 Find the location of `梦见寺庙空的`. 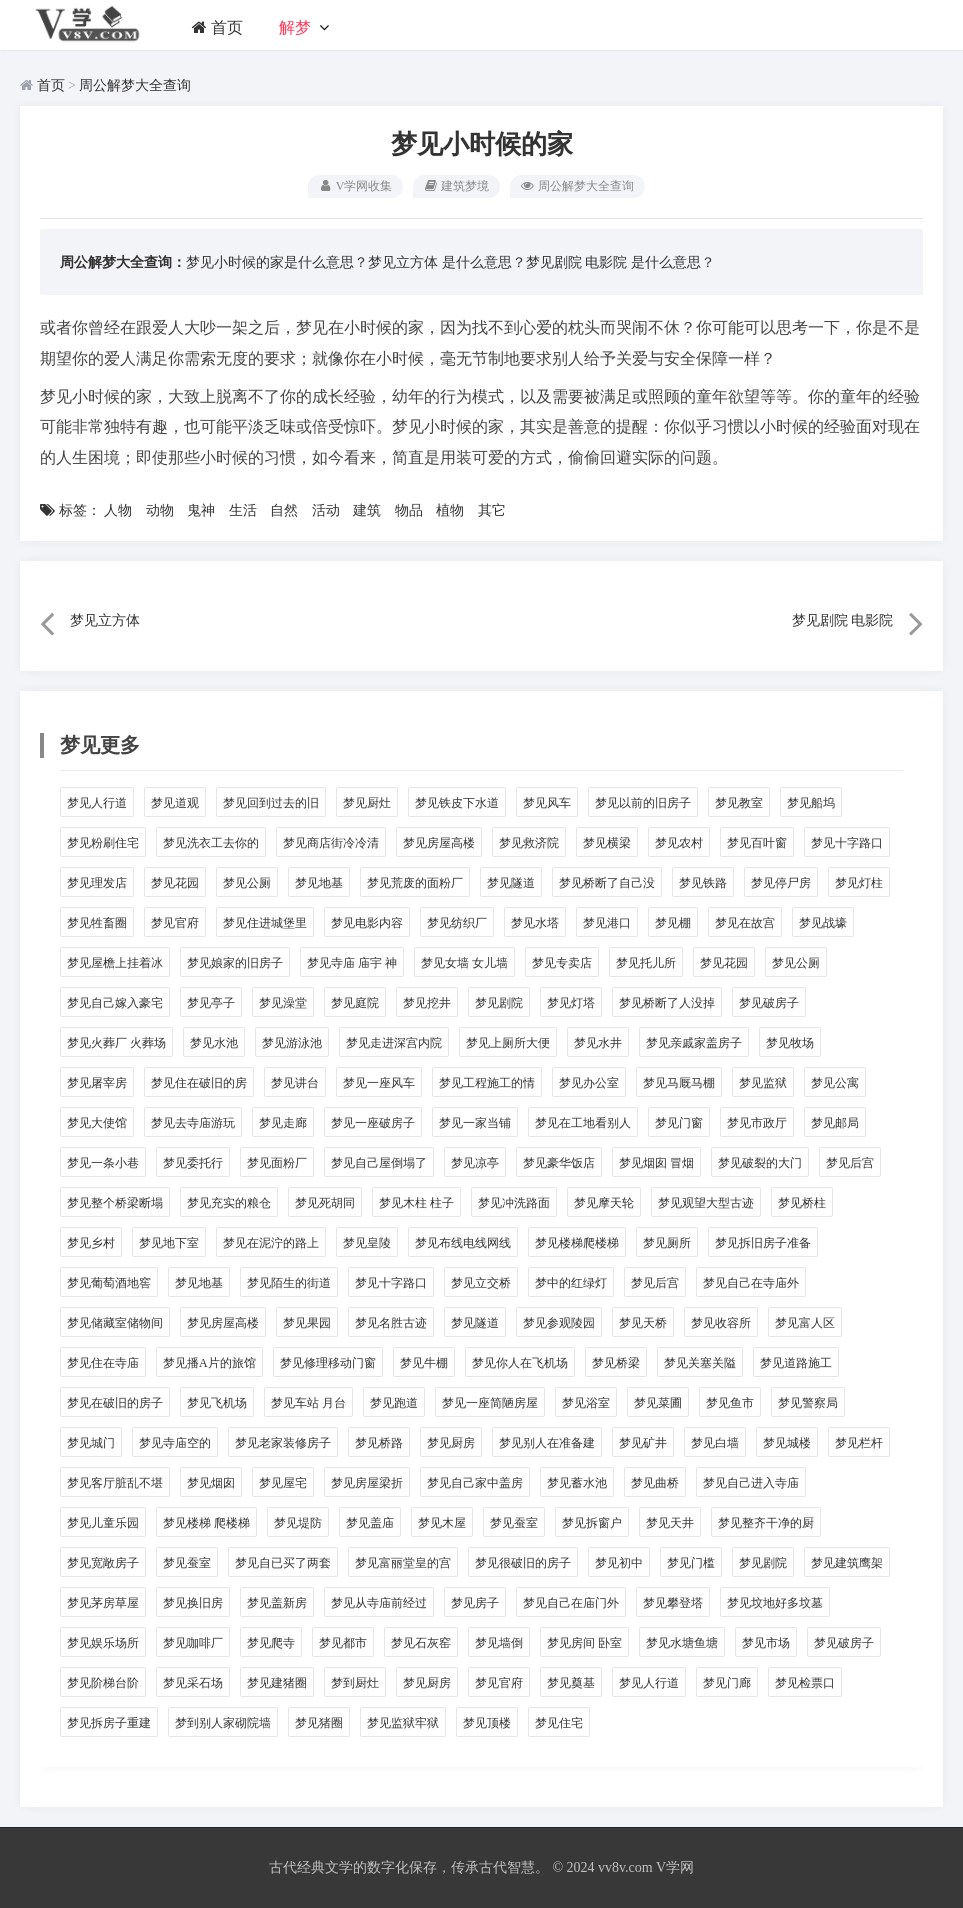

梦见寺庙空的 is located at coordinates (175, 1443).